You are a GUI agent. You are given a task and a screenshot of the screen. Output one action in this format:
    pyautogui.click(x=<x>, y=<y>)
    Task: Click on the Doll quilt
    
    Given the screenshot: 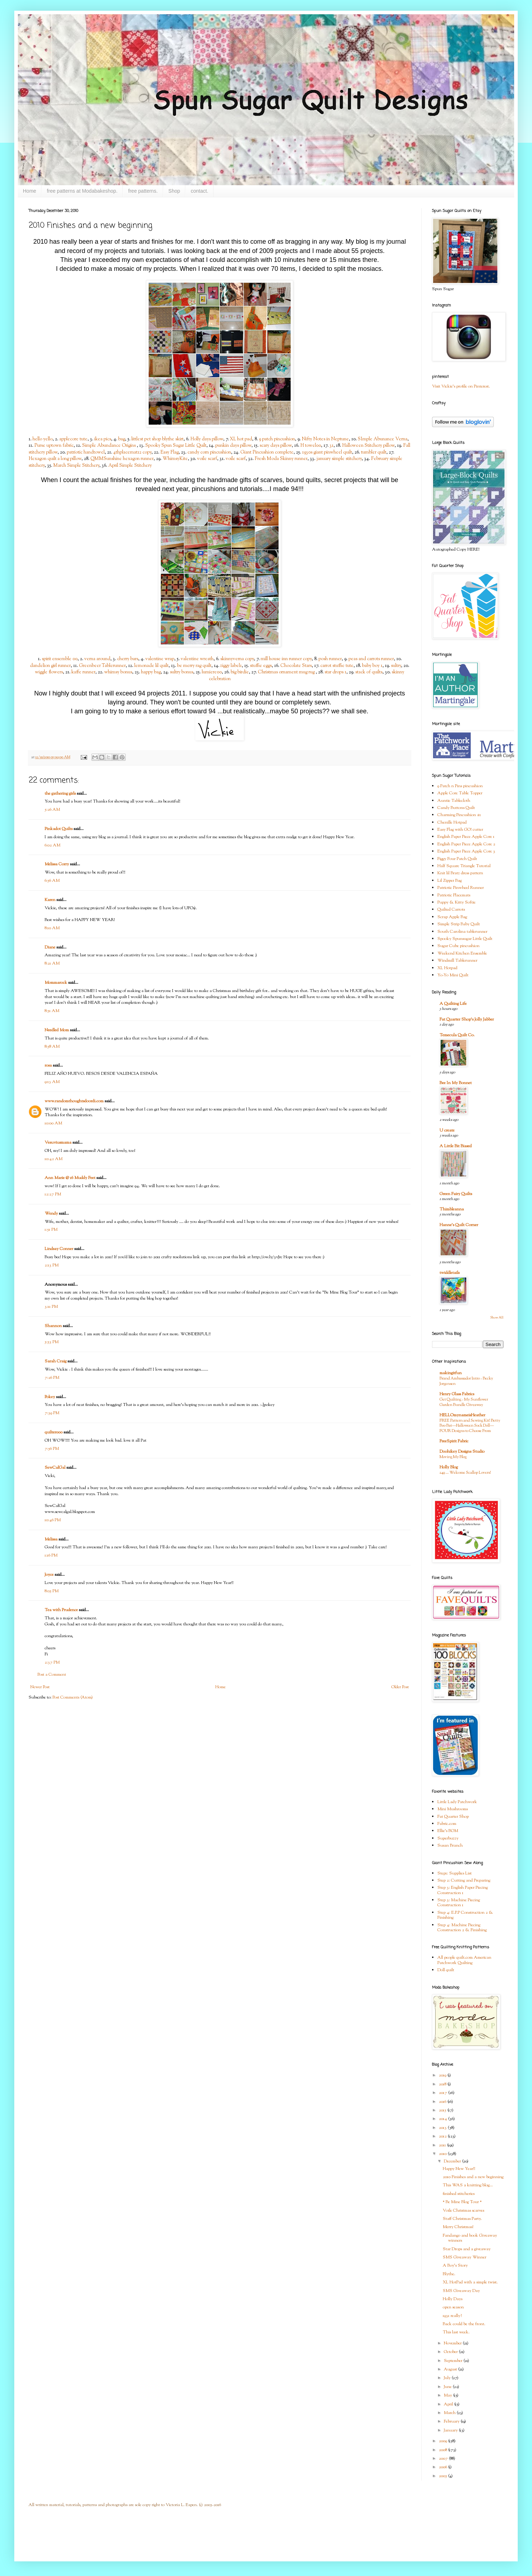 What is the action you would take?
    pyautogui.click(x=445, y=1970)
    